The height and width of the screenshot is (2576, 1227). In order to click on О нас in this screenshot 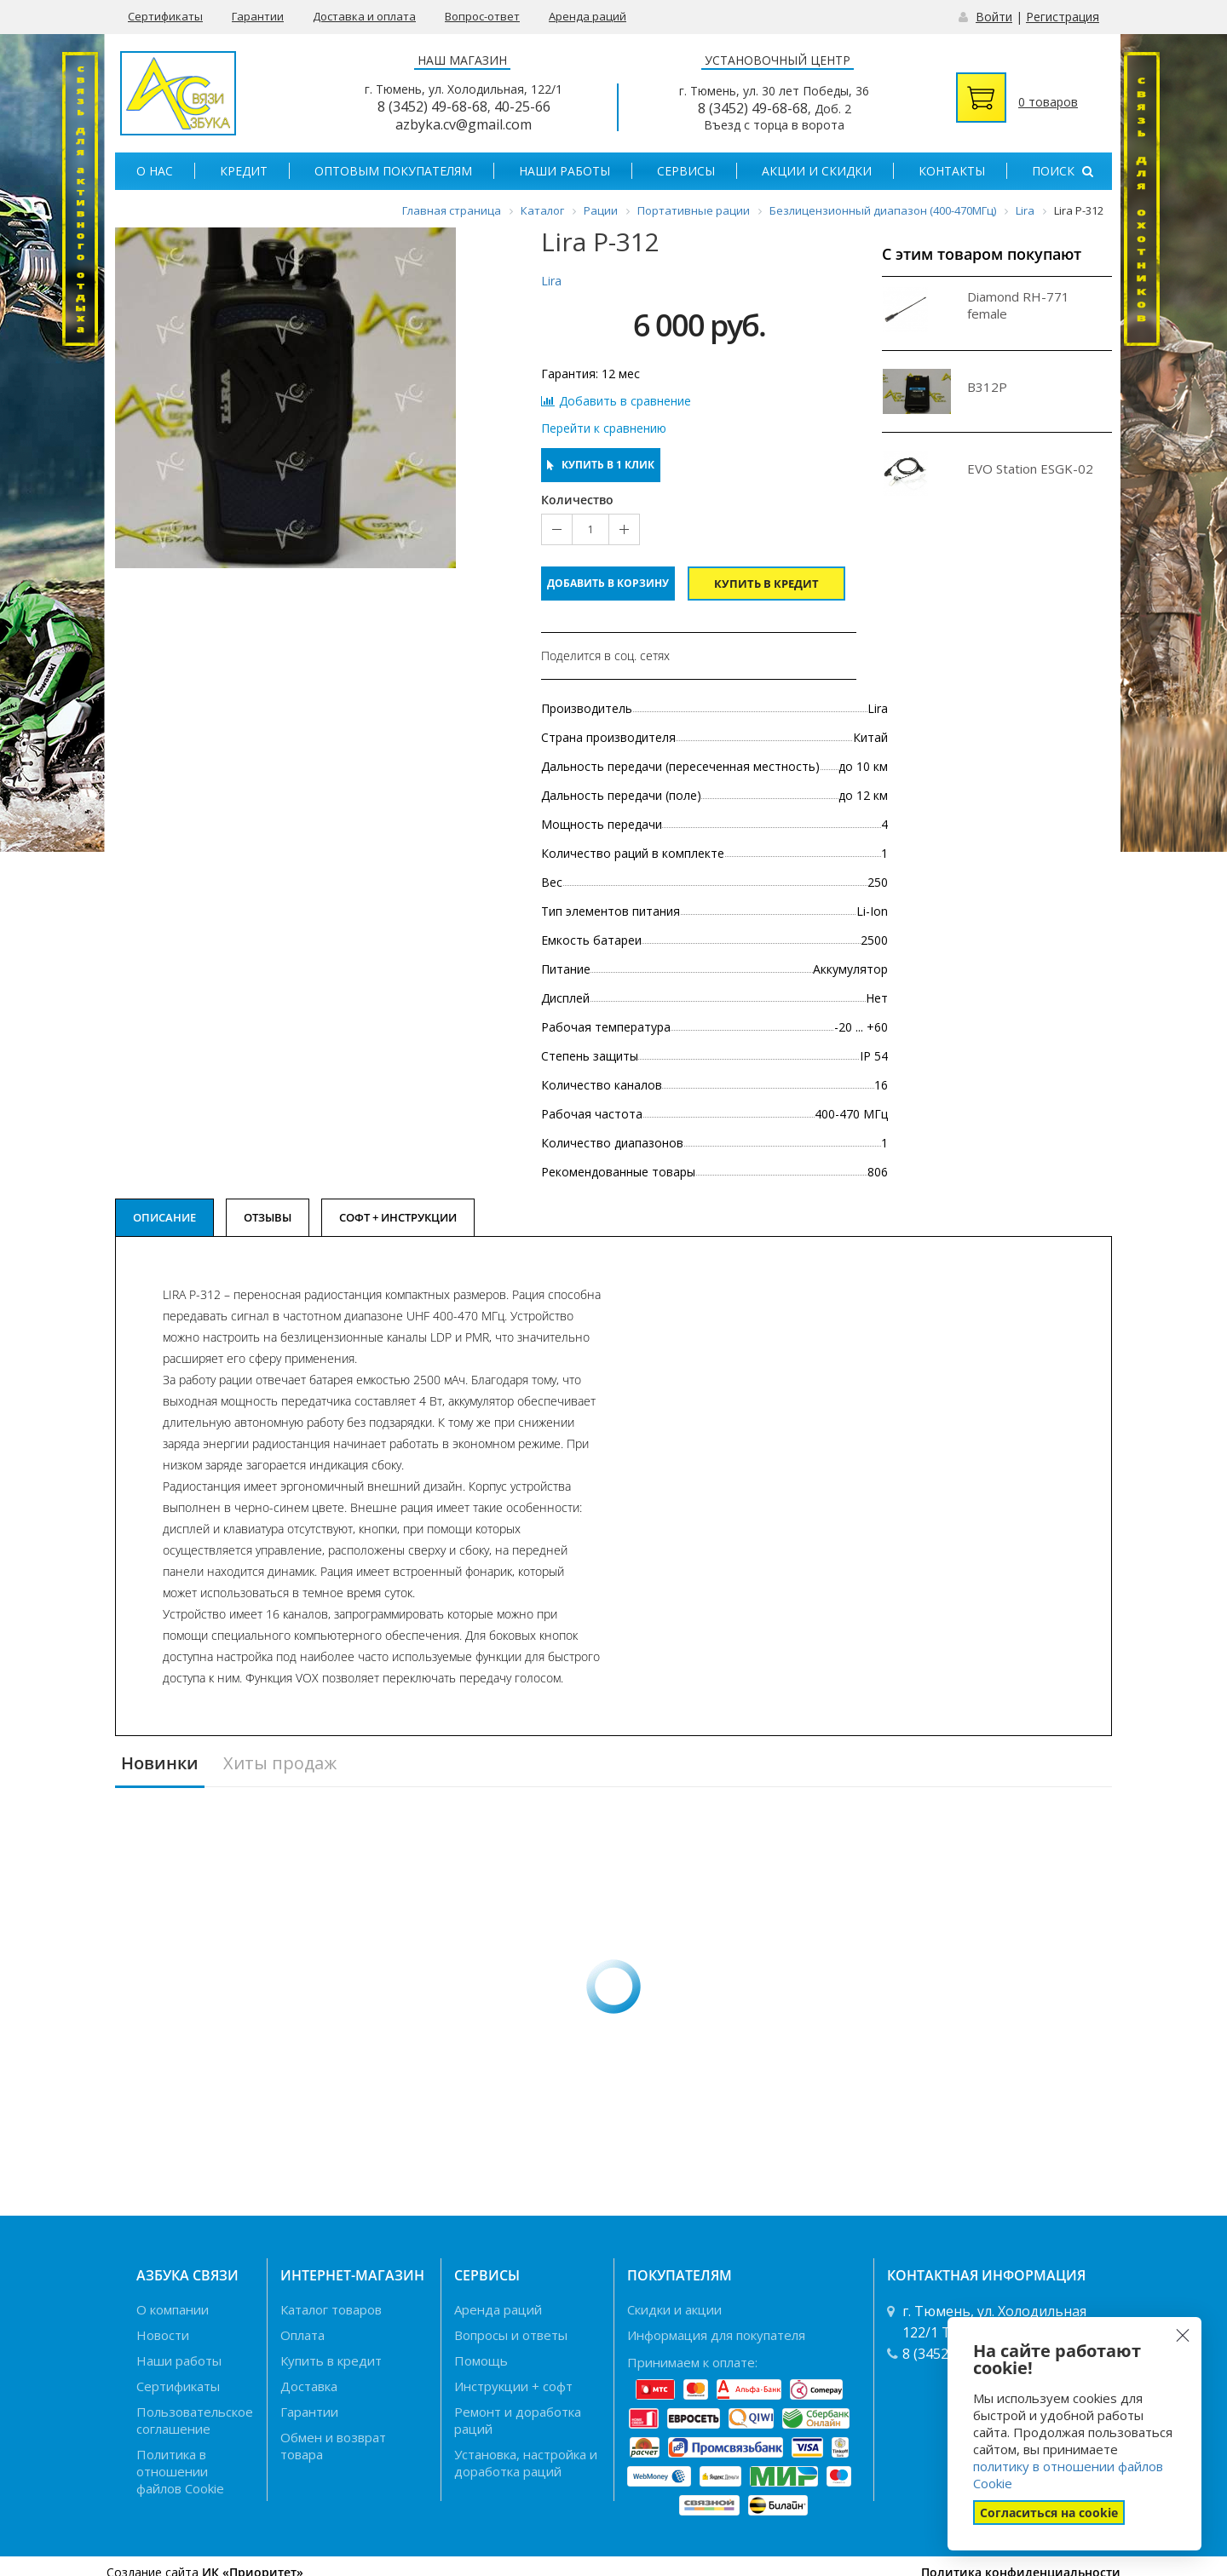, I will do `click(154, 171)`.